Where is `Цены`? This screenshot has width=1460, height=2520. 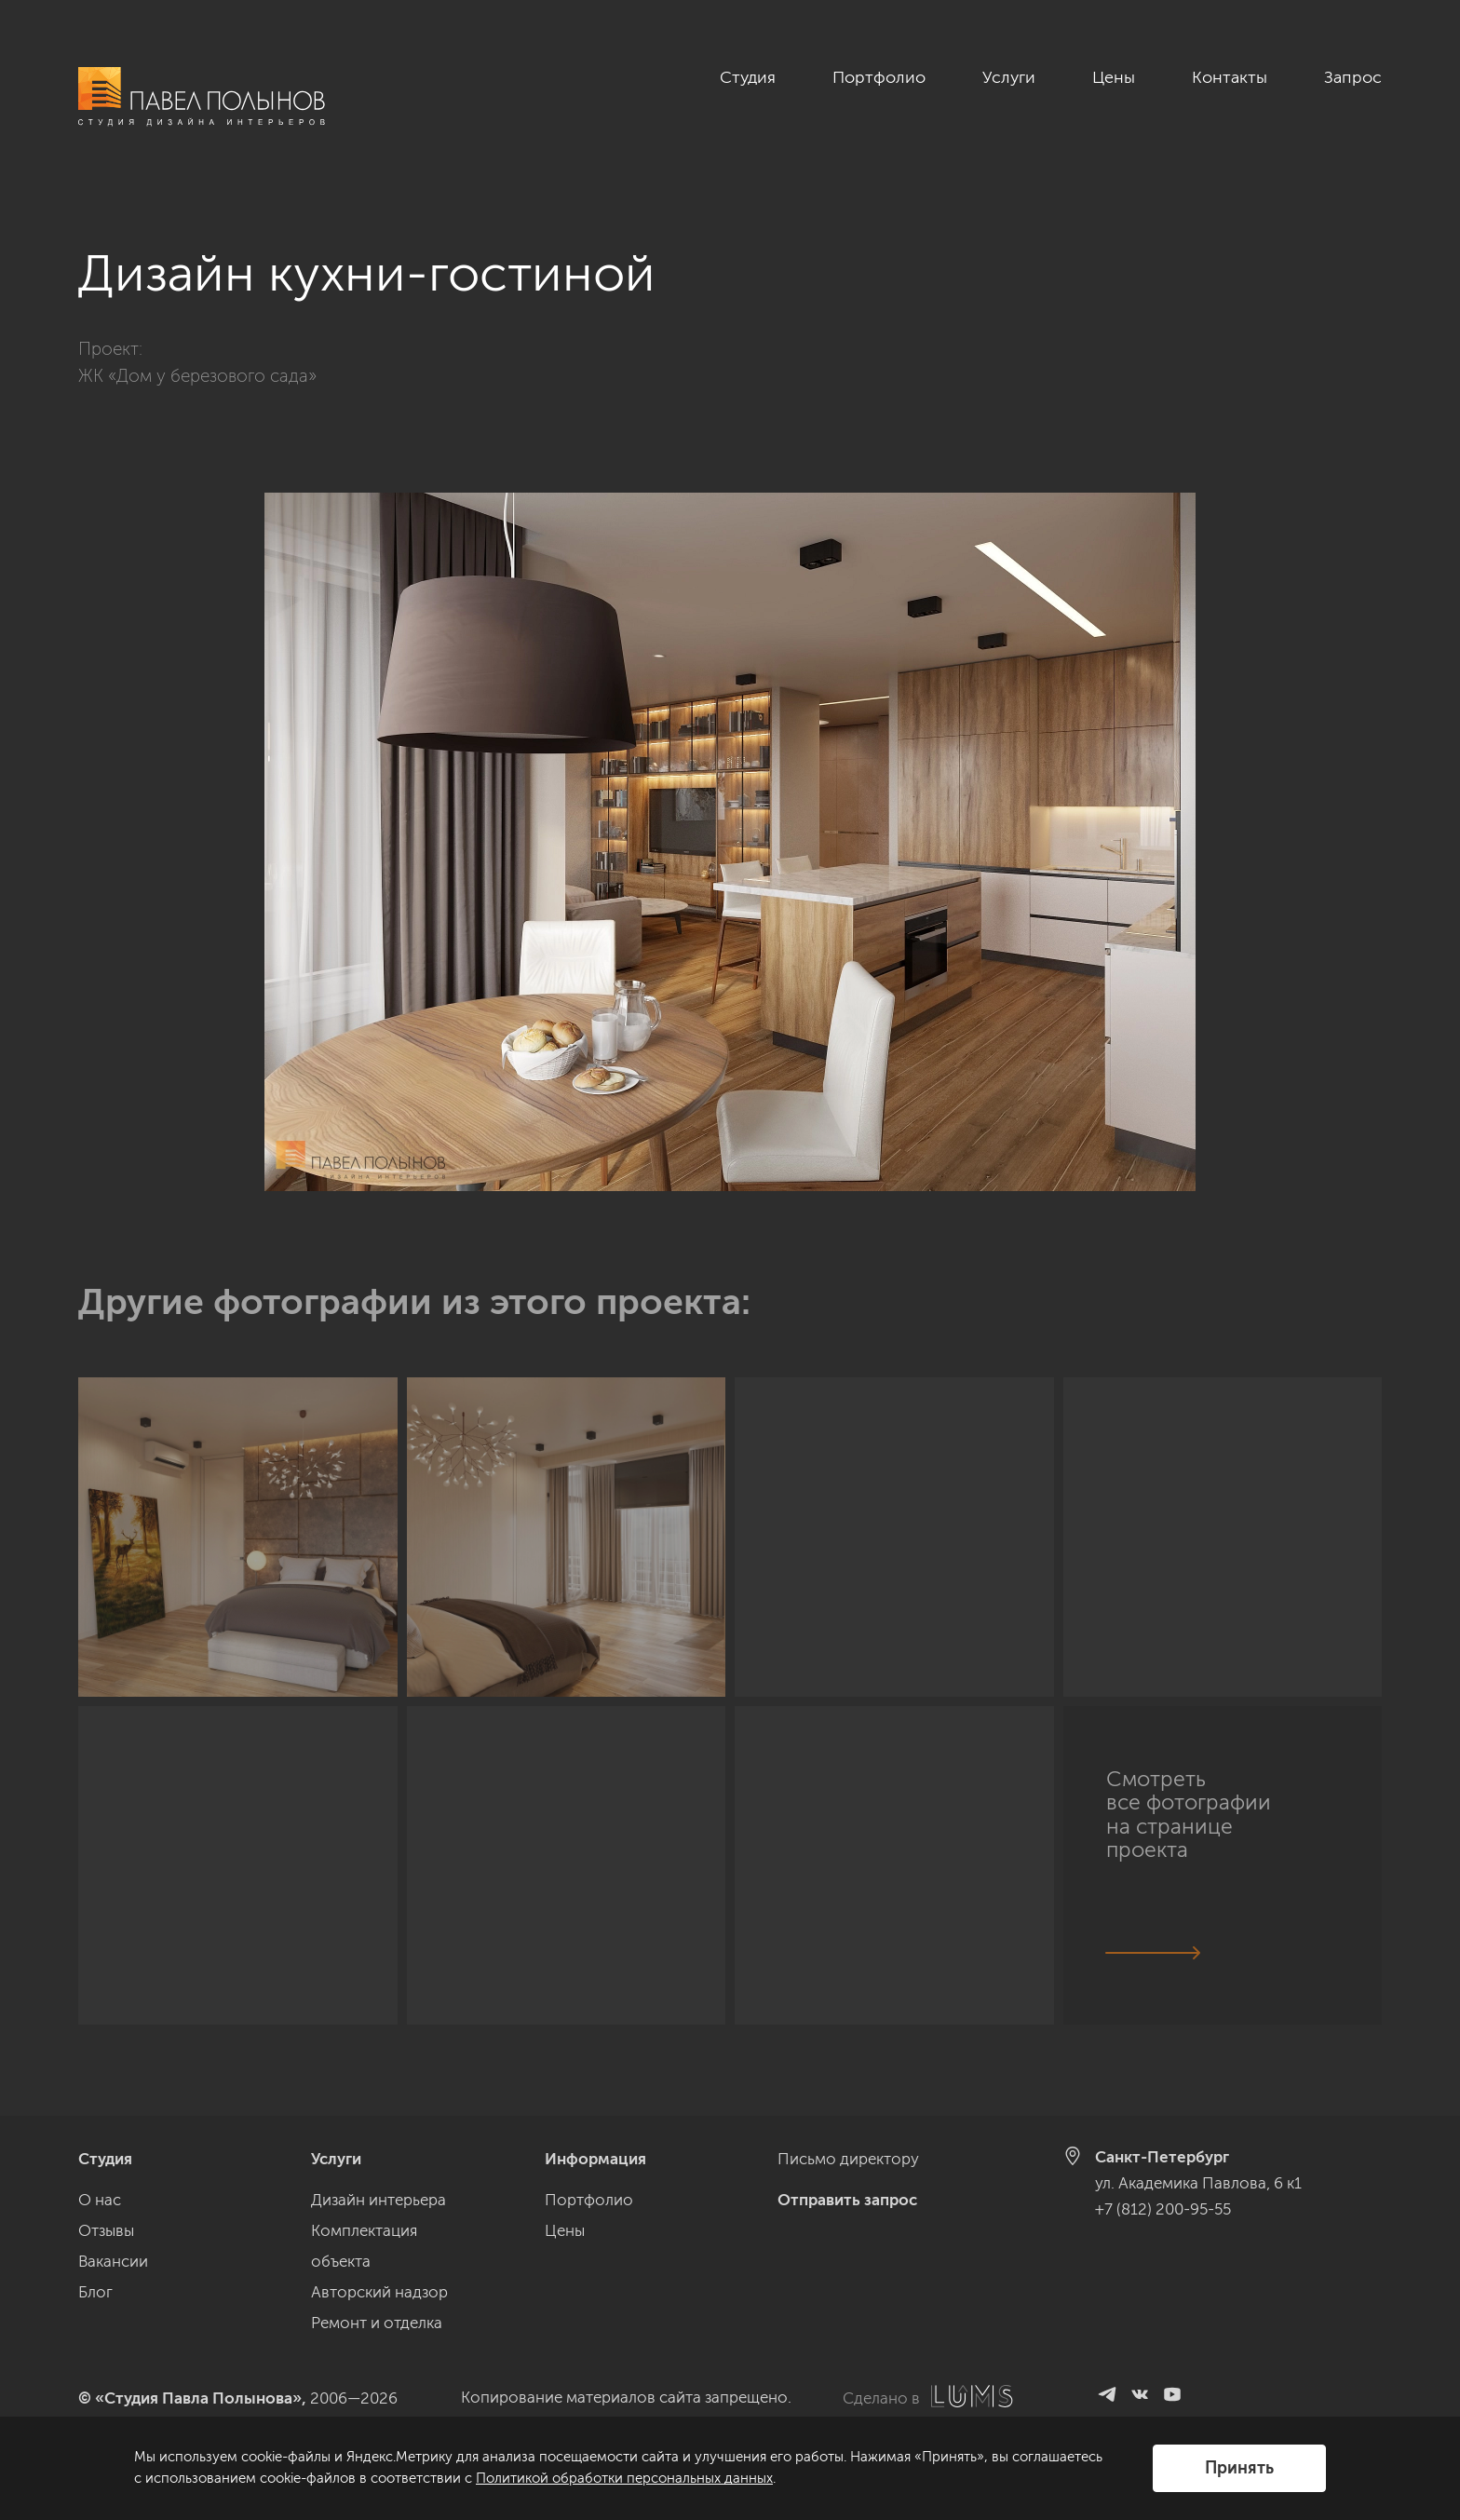
Цены is located at coordinates (1113, 77).